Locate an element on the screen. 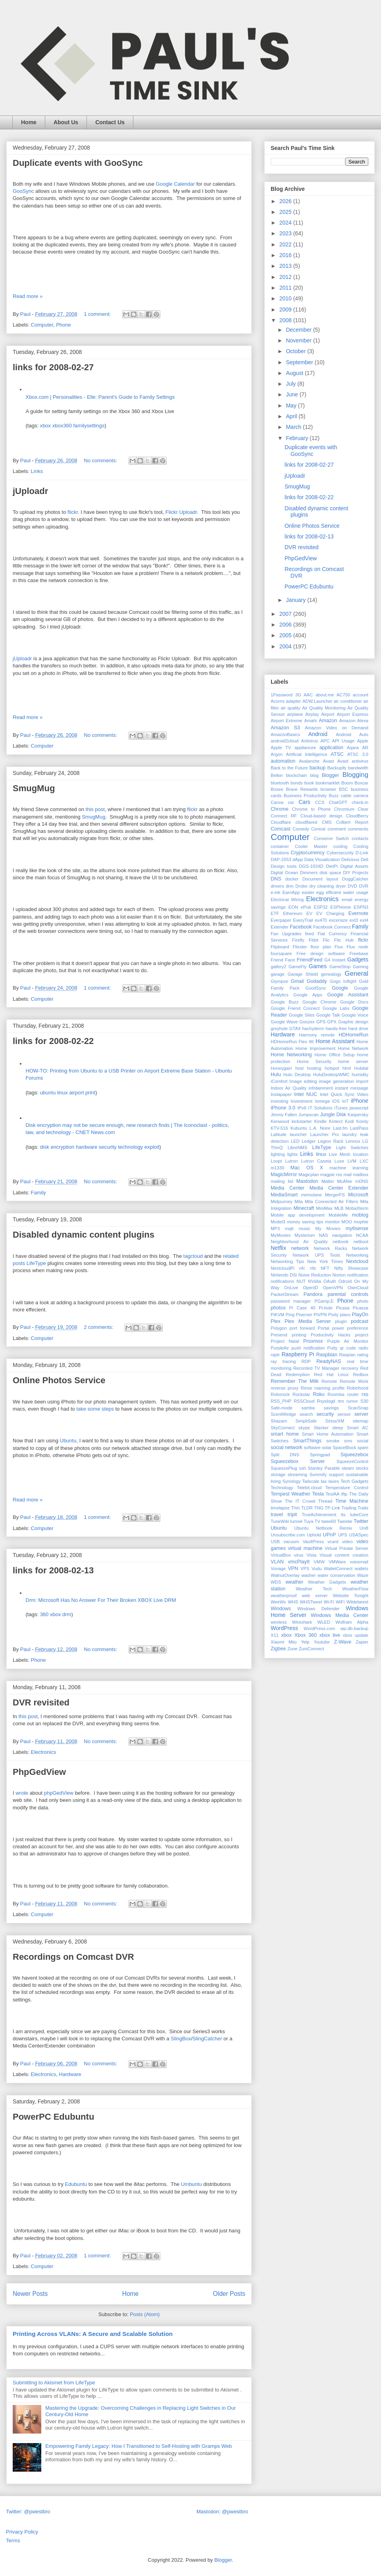  Thread is located at coordinates (325, 1501).